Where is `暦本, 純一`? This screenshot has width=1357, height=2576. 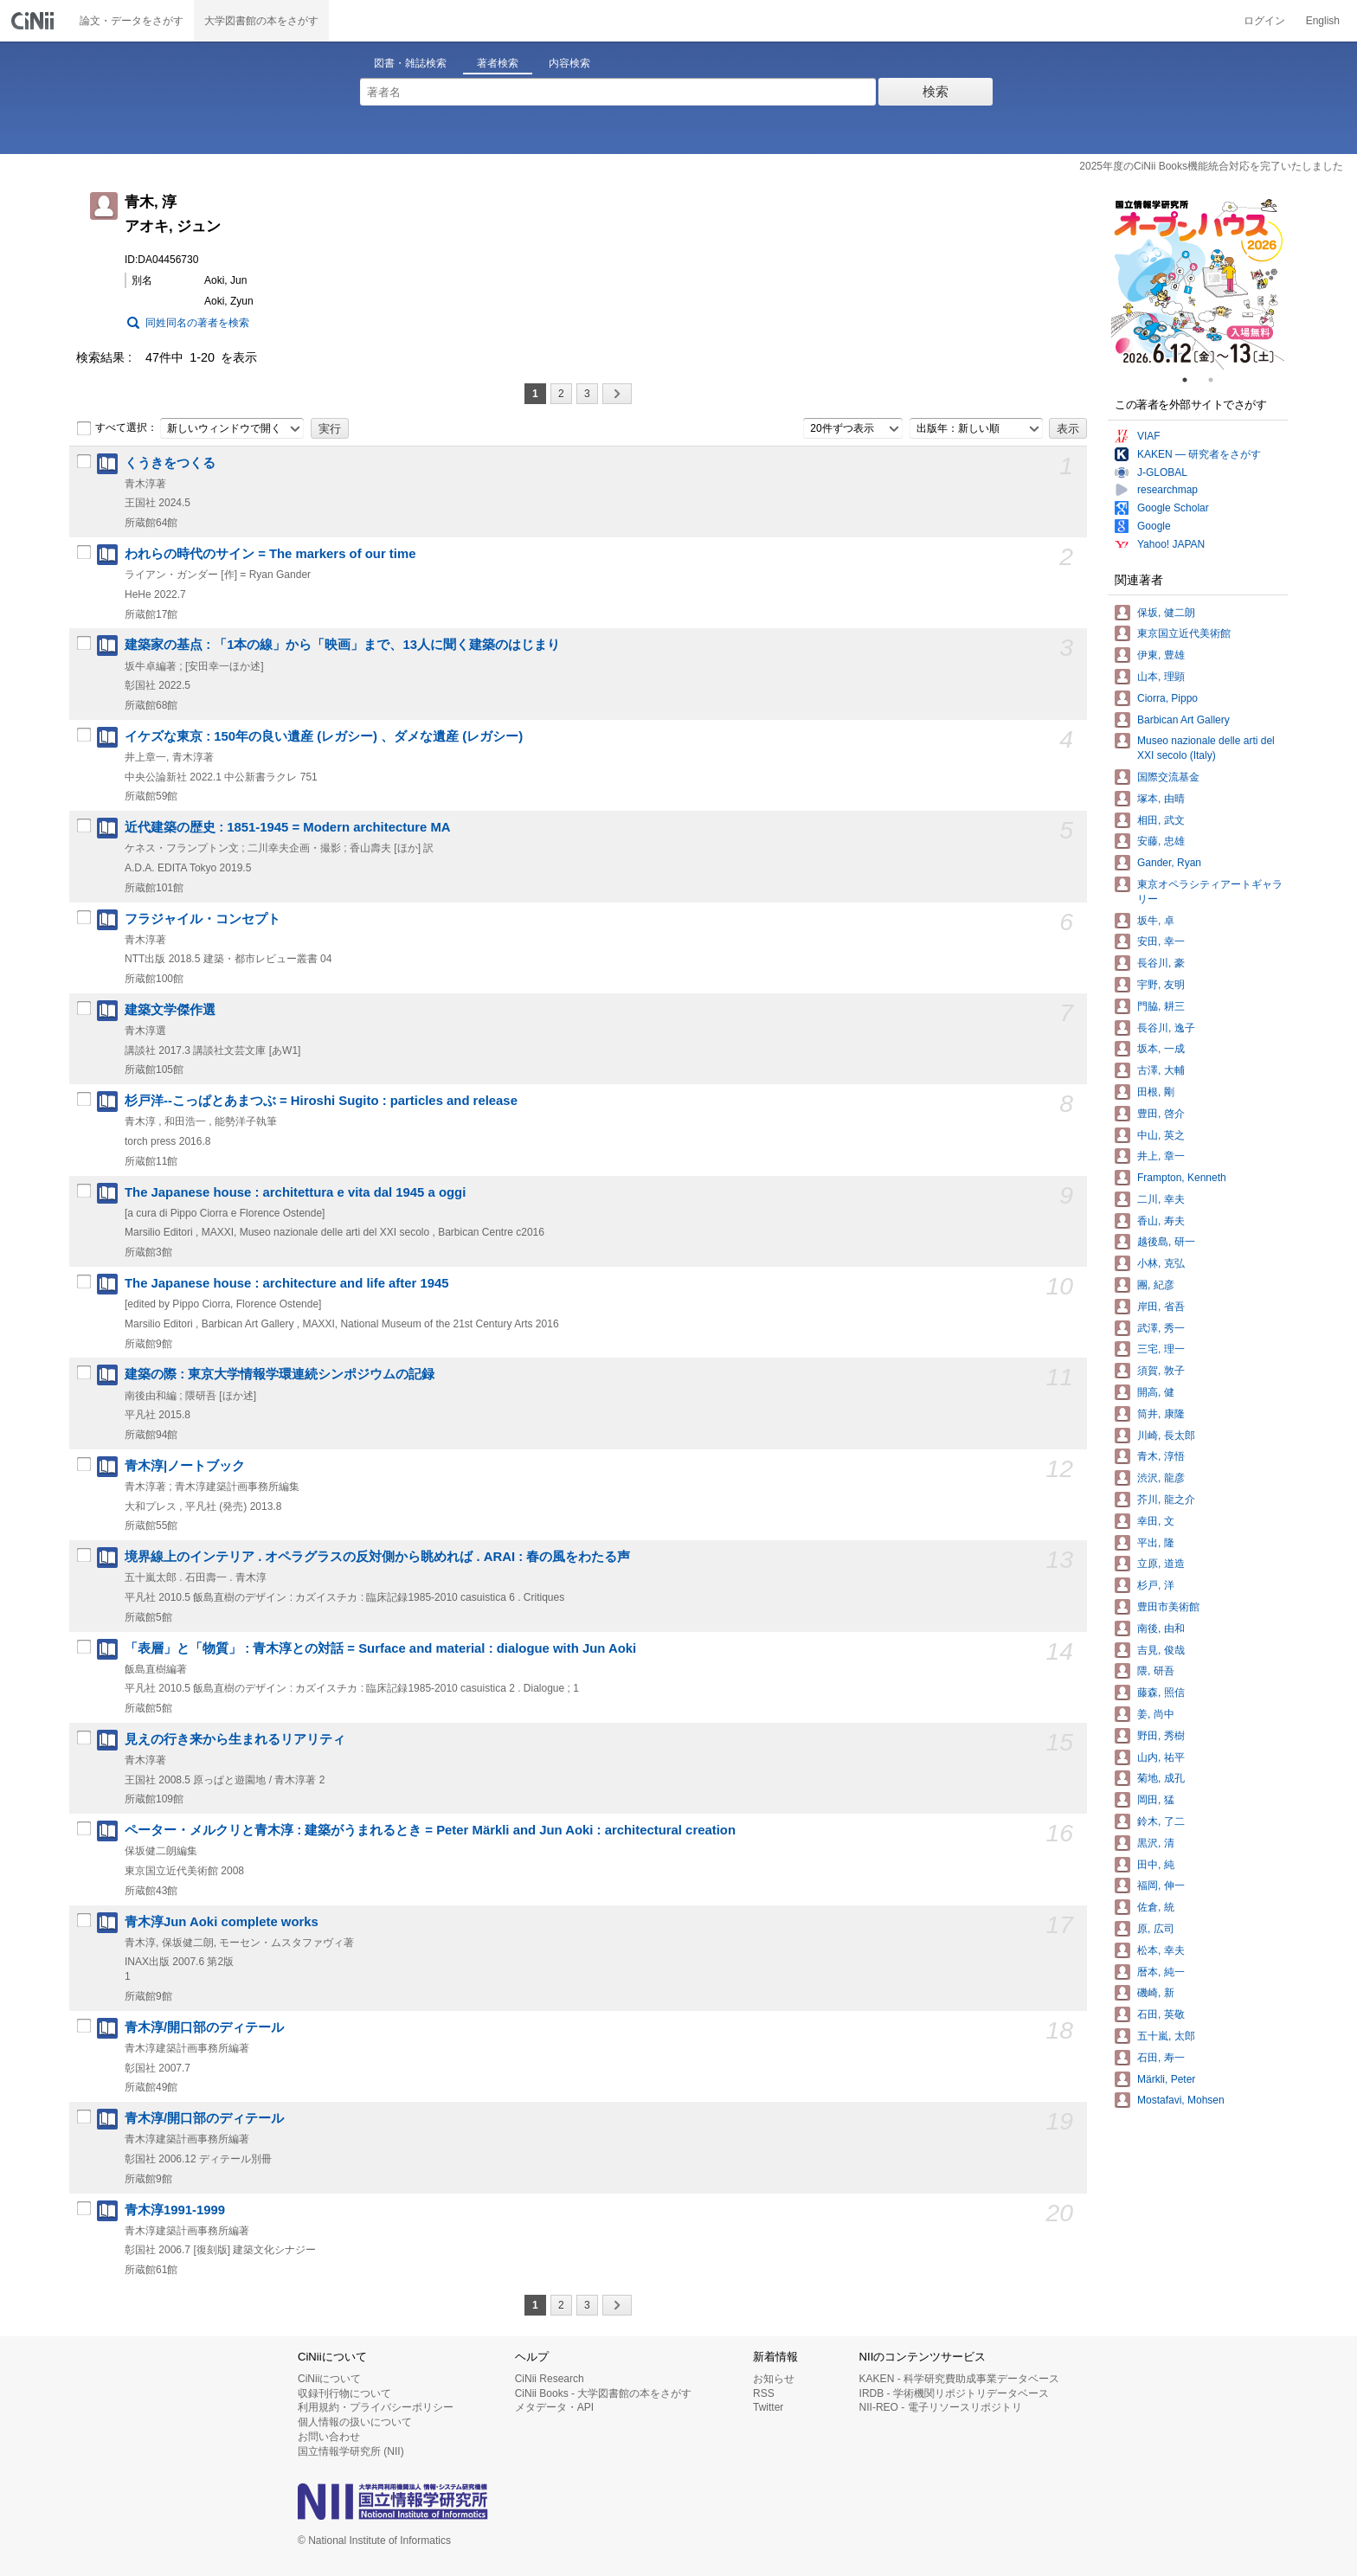
暦本, 純一 is located at coordinates (1161, 1972).